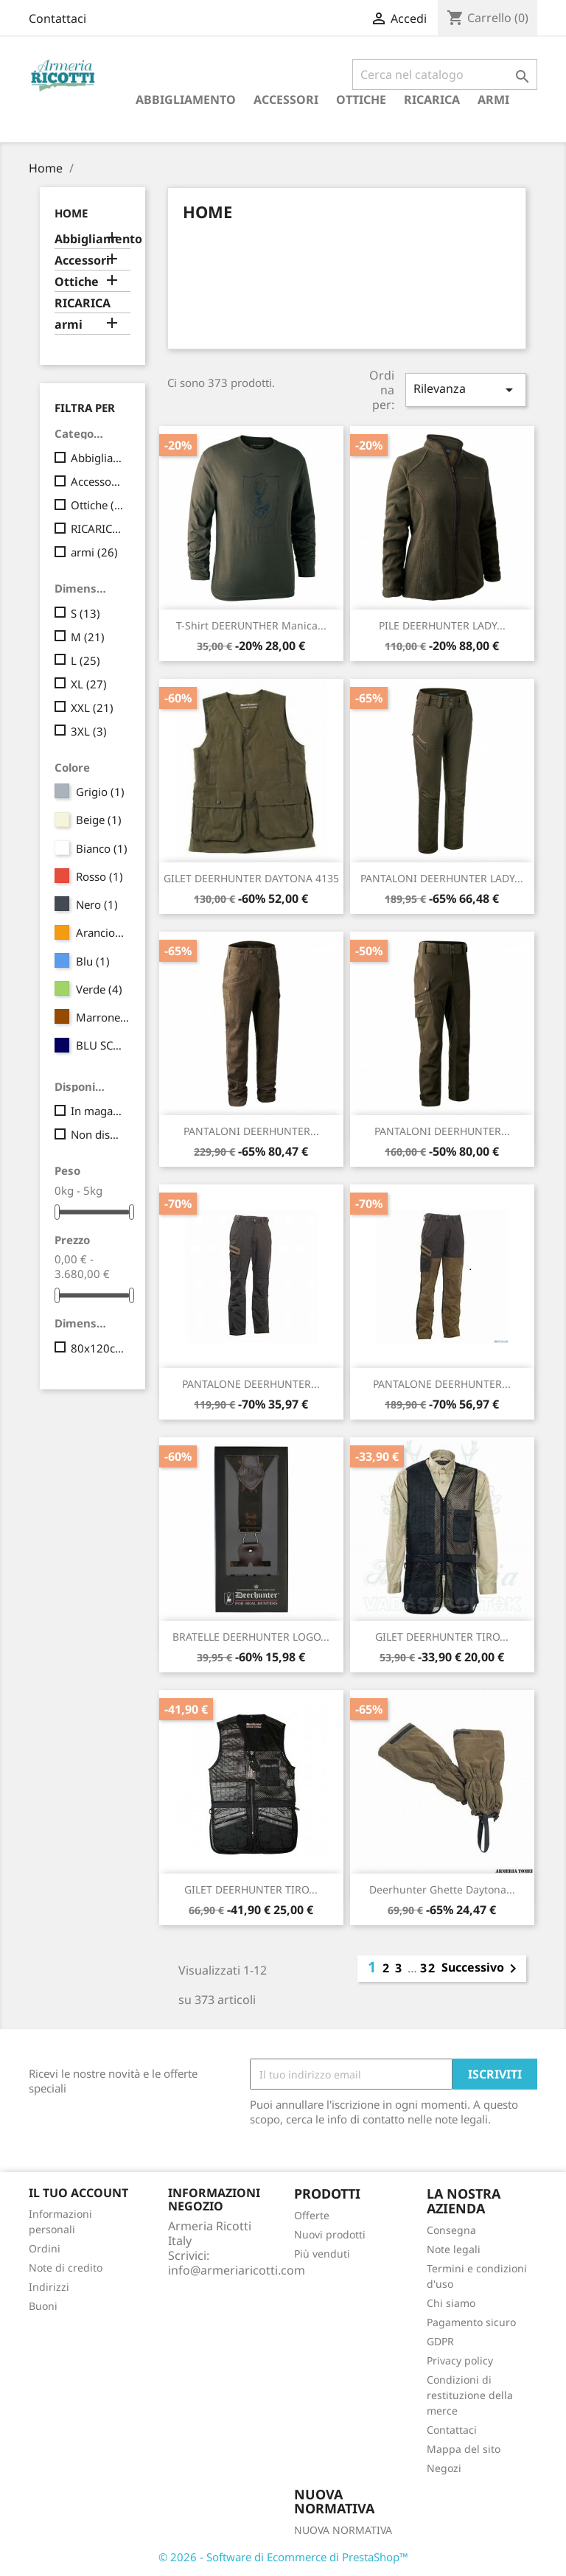 Image resolution: width=566 pixels, height=2576 pixels. Describe the element at coordinates (250, 1637) in the screenshot. I see `BRATELLE DEERHUNTER LOGO...` at that location.